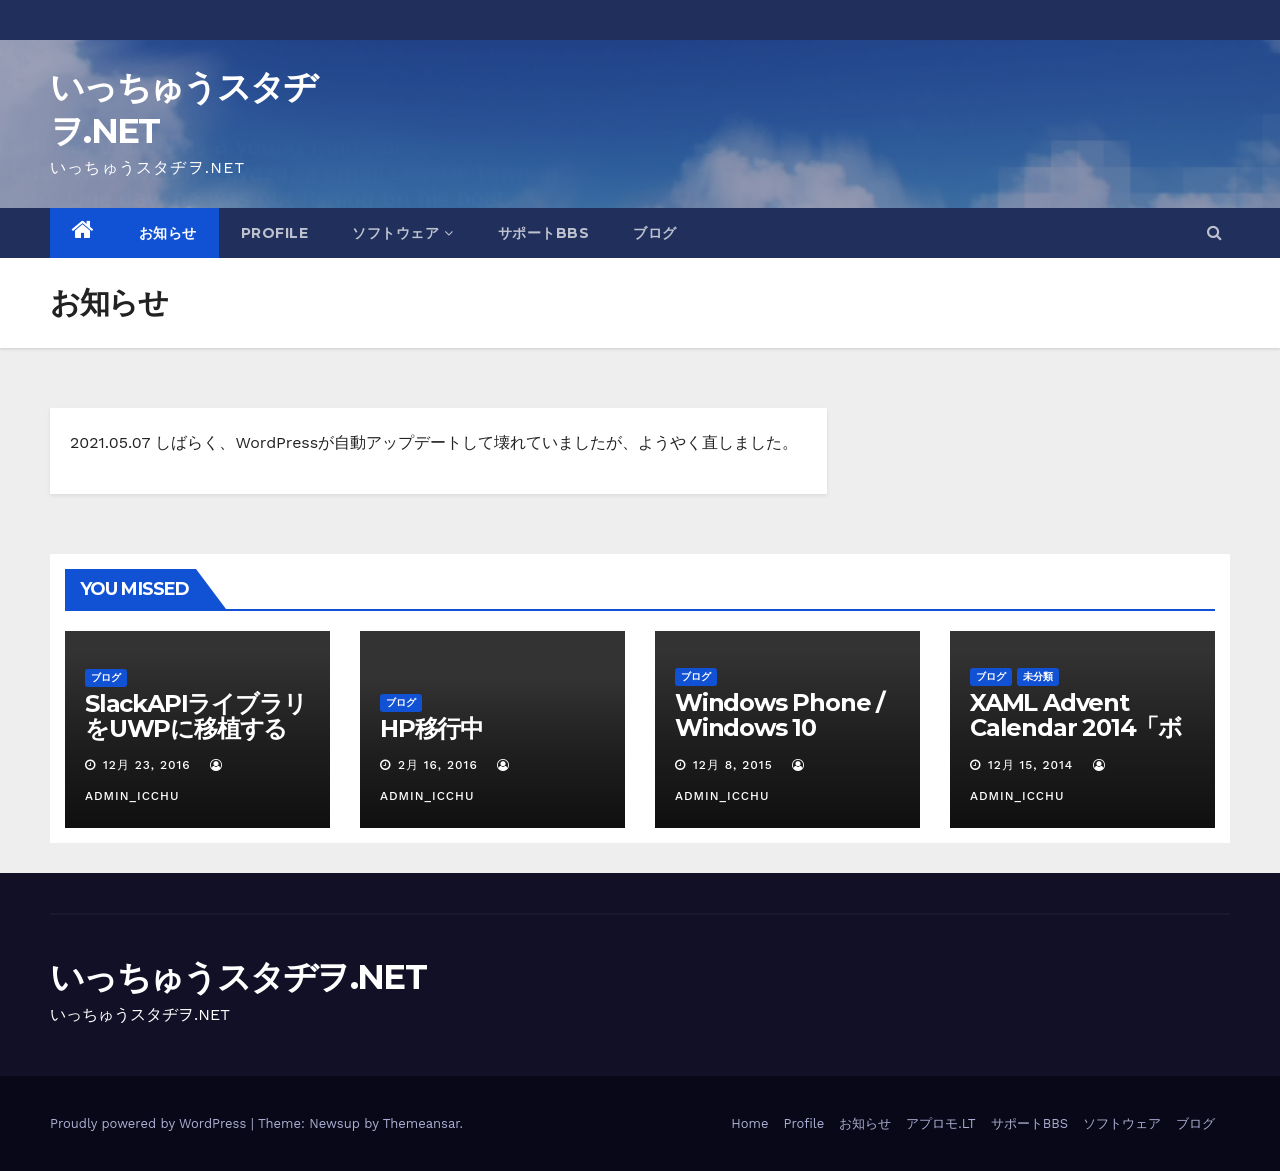 The height and width of the screenshot is (1171, 1280). What do you see at coordinates (168, 233) in the screenshot?
I see `お知らせ` at bounding box center [168, 233].